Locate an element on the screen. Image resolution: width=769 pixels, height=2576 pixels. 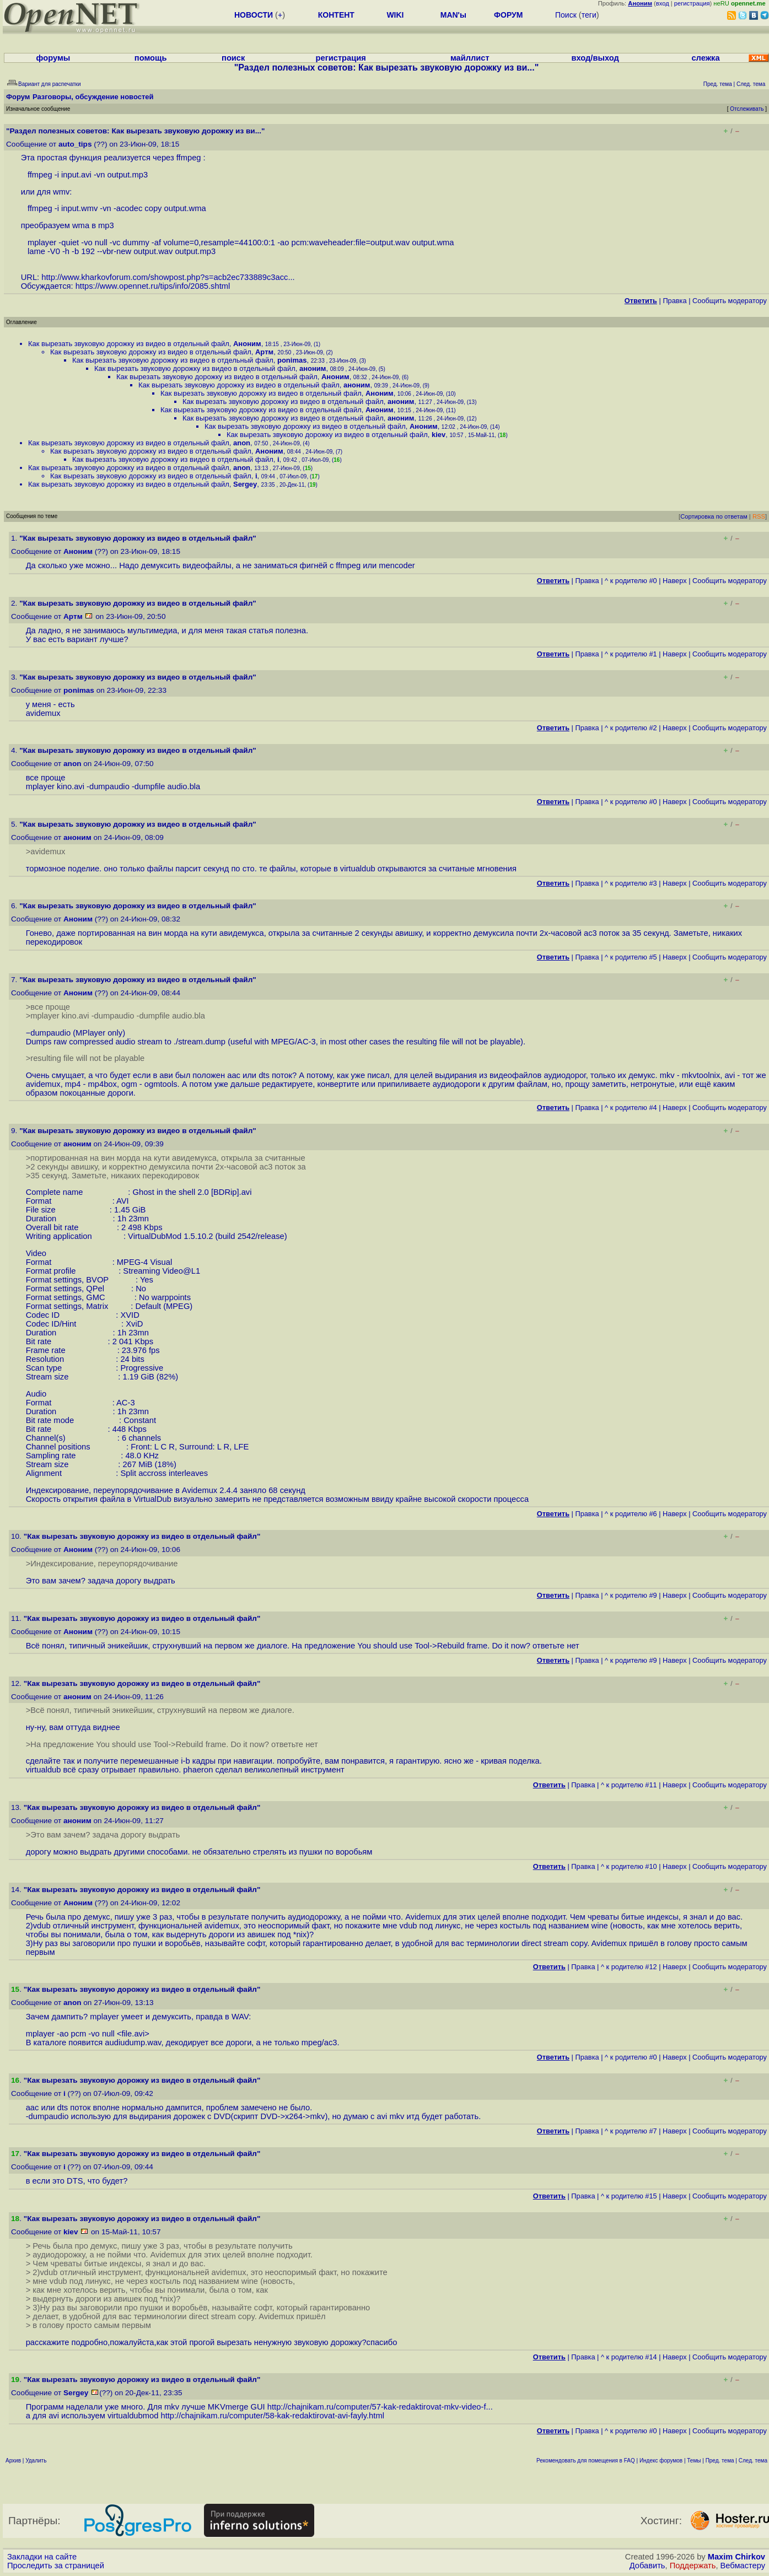
http://www.kharkovforum.com/showpost.php?s=acb2ec733889c3acc... is located at coordinates (167, 277).